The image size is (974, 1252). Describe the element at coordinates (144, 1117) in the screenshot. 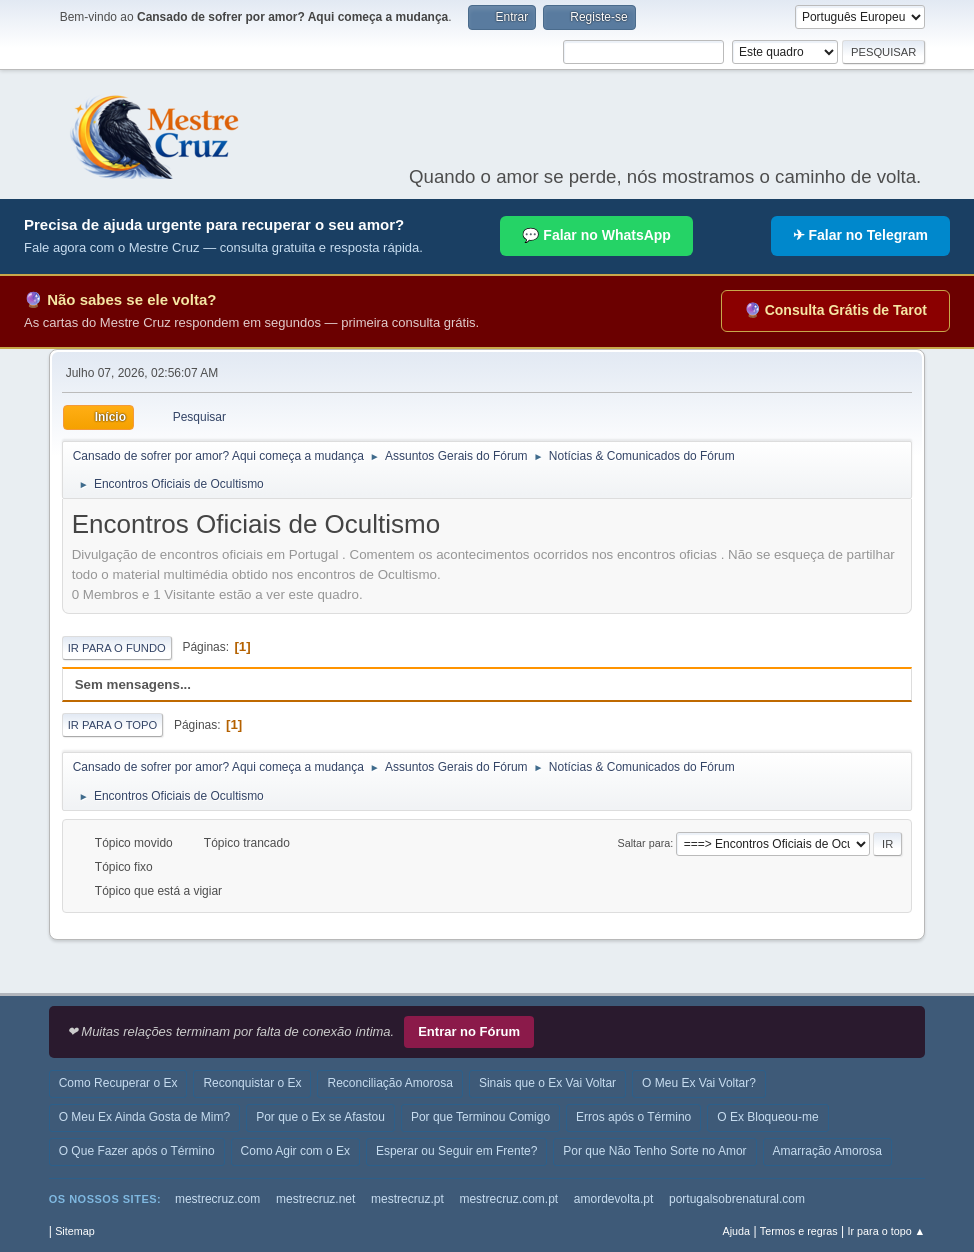

I see `O Meu Ex Ainda Gosta de Mim?` at that location.